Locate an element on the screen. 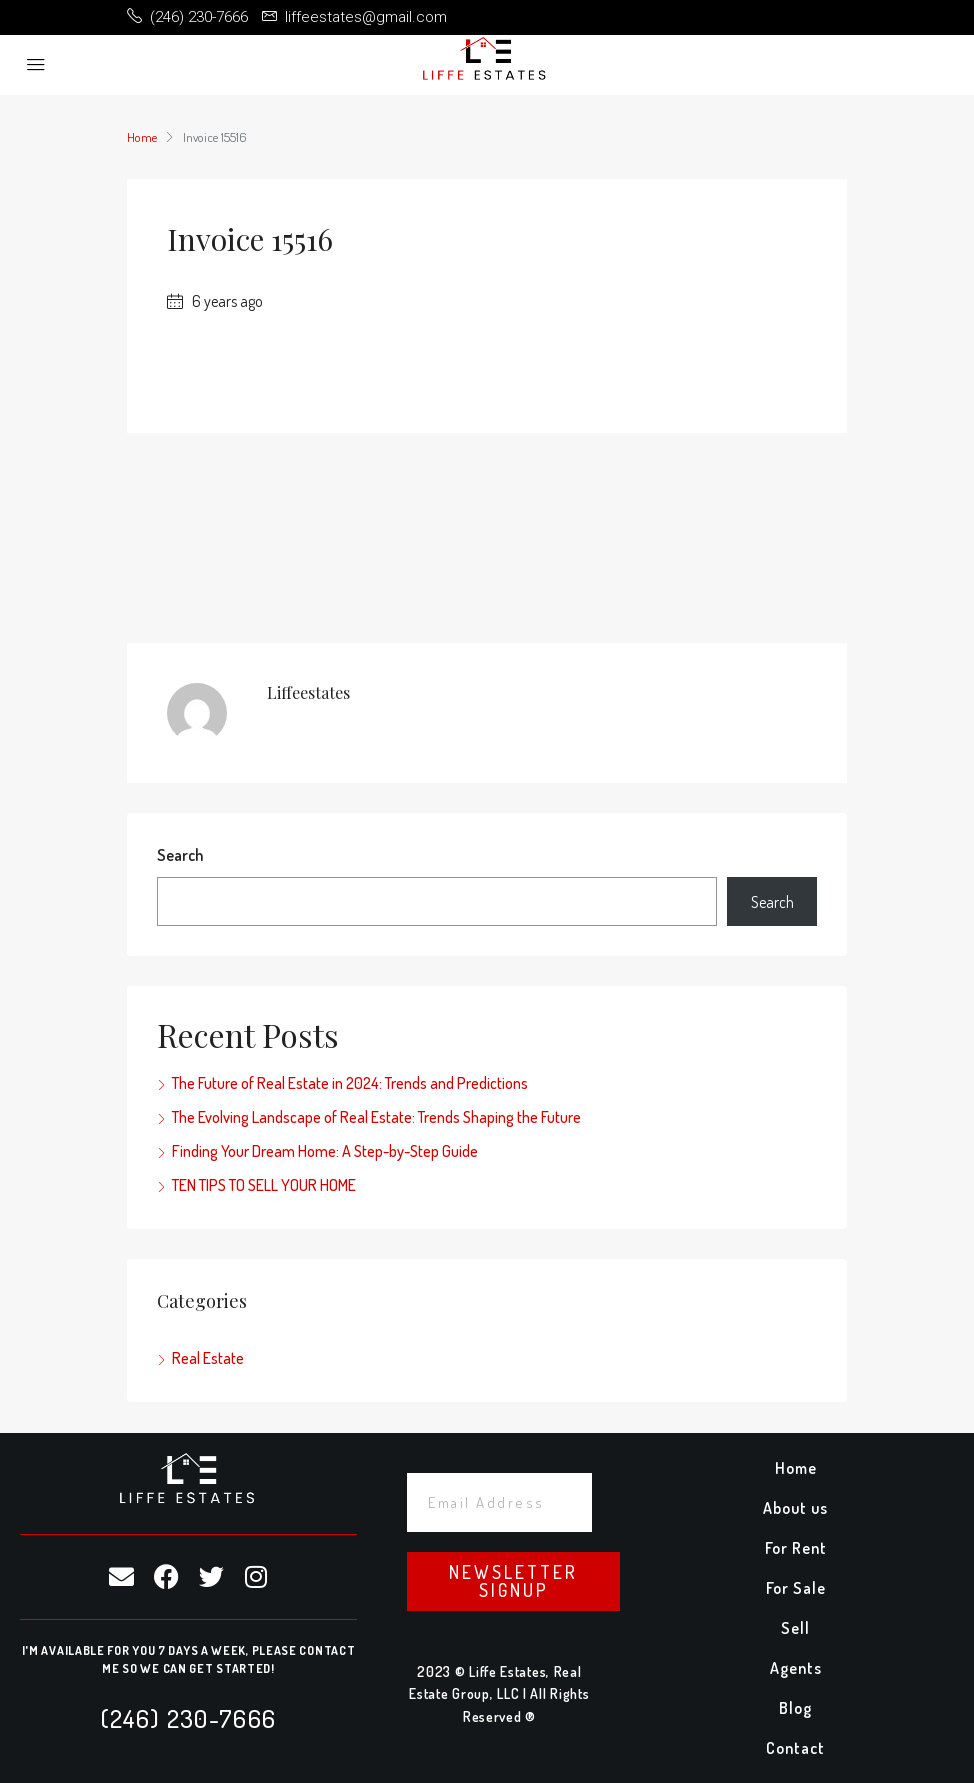  Contact is located at coordinates (795, 1748).